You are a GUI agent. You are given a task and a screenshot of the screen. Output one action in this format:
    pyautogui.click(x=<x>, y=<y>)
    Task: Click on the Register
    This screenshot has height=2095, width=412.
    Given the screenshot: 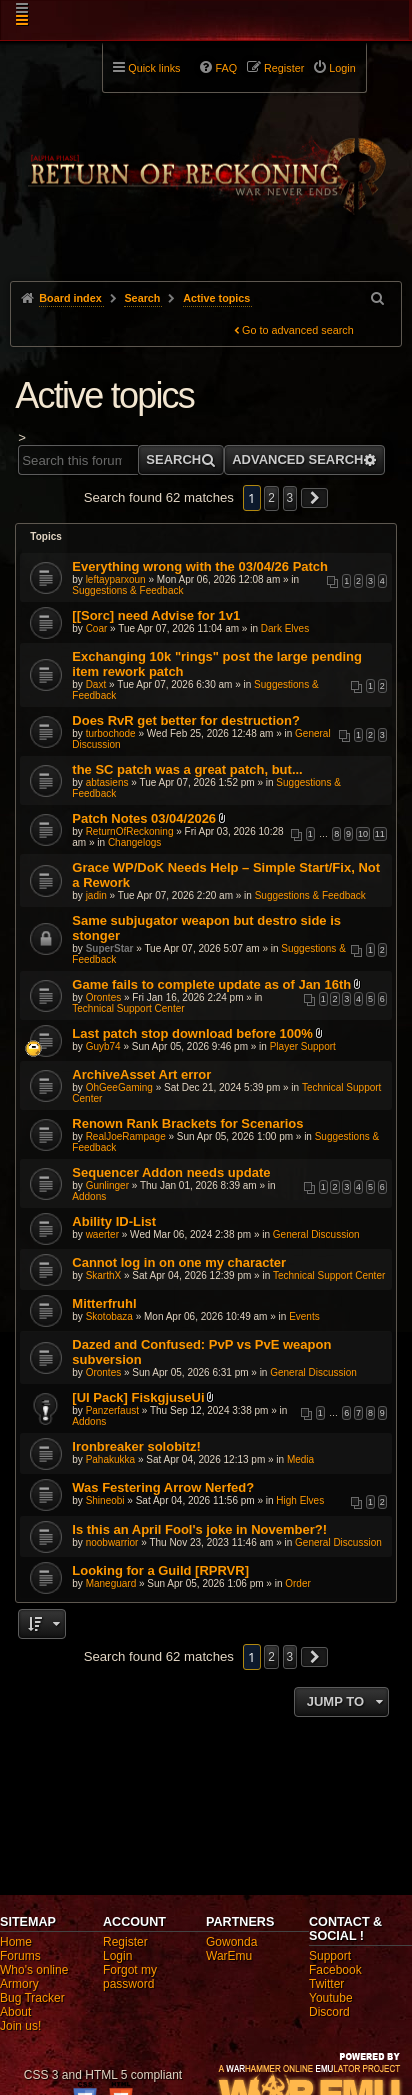 What is the action you would take?
    pyautogui.click(x=125, y=1942)
    